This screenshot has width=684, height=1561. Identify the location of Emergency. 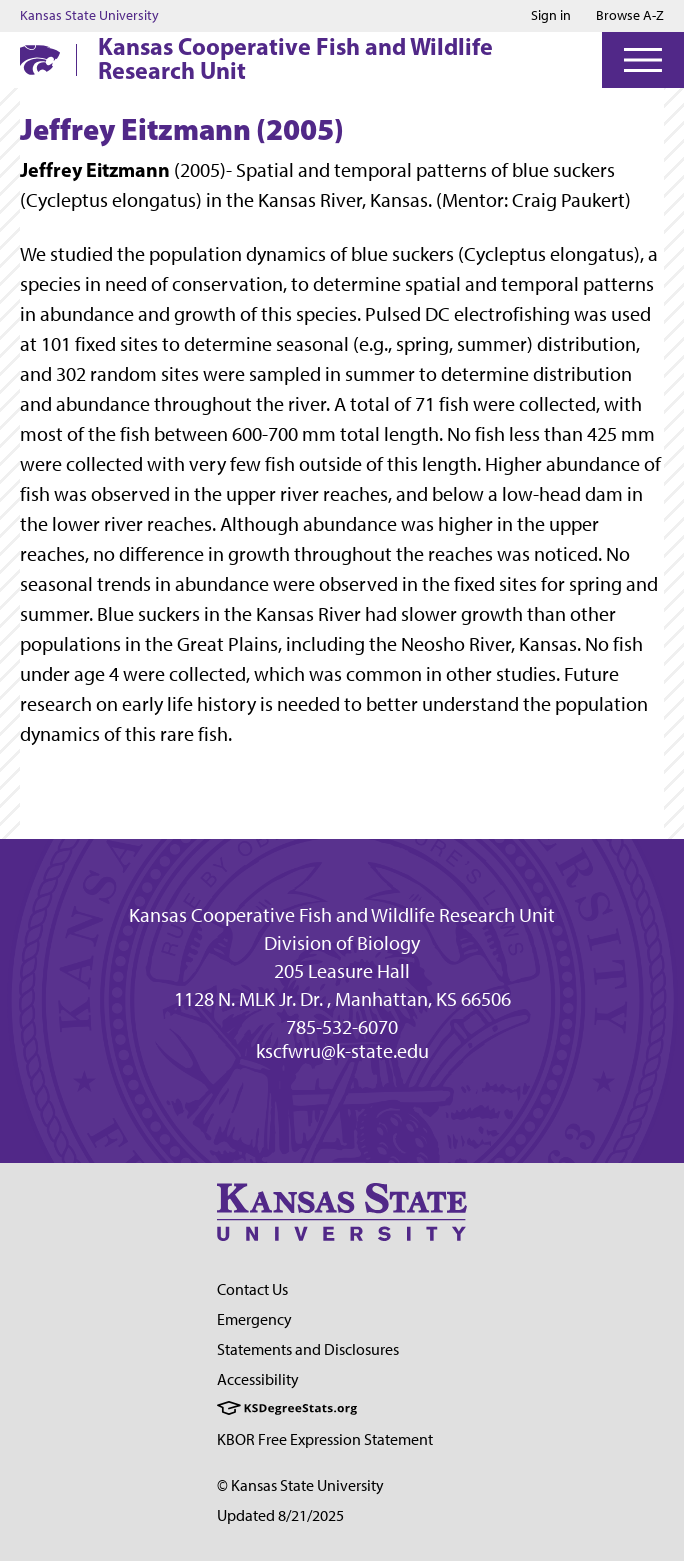
(254, 1319).